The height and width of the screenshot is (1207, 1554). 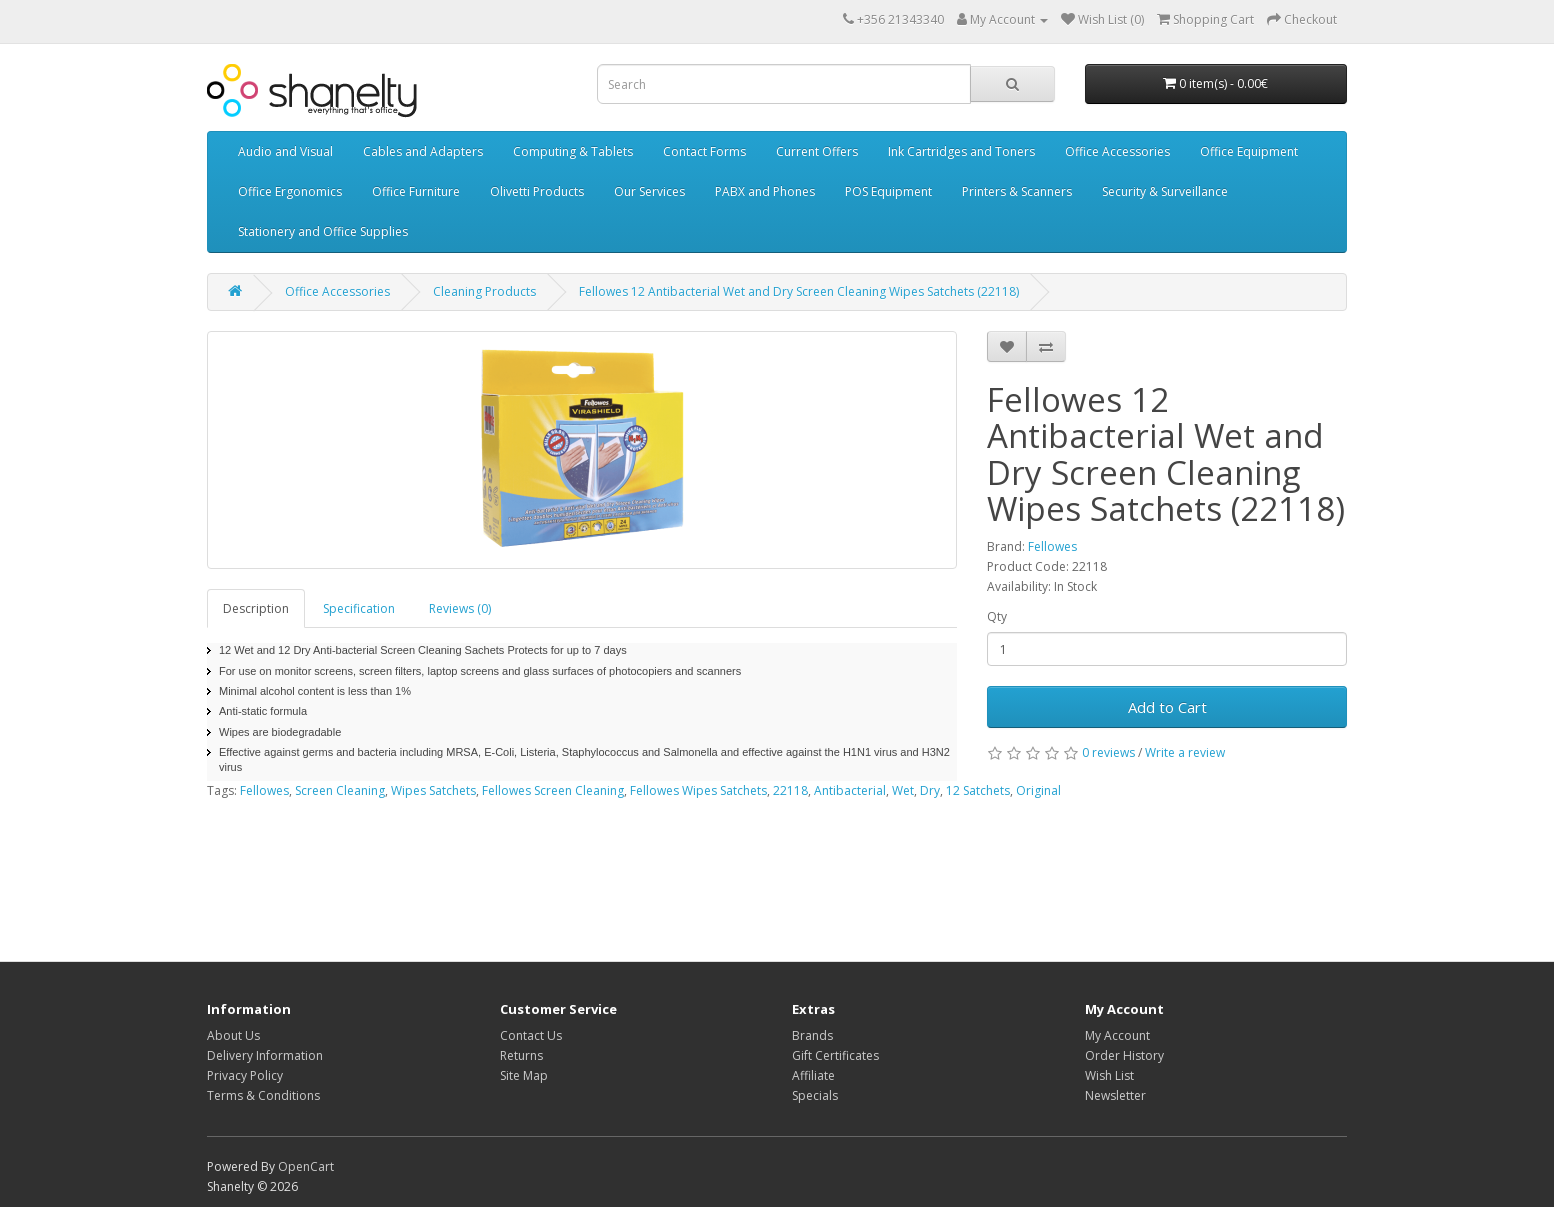 I want to click on Office Furniture, so click(x=416, y=191).